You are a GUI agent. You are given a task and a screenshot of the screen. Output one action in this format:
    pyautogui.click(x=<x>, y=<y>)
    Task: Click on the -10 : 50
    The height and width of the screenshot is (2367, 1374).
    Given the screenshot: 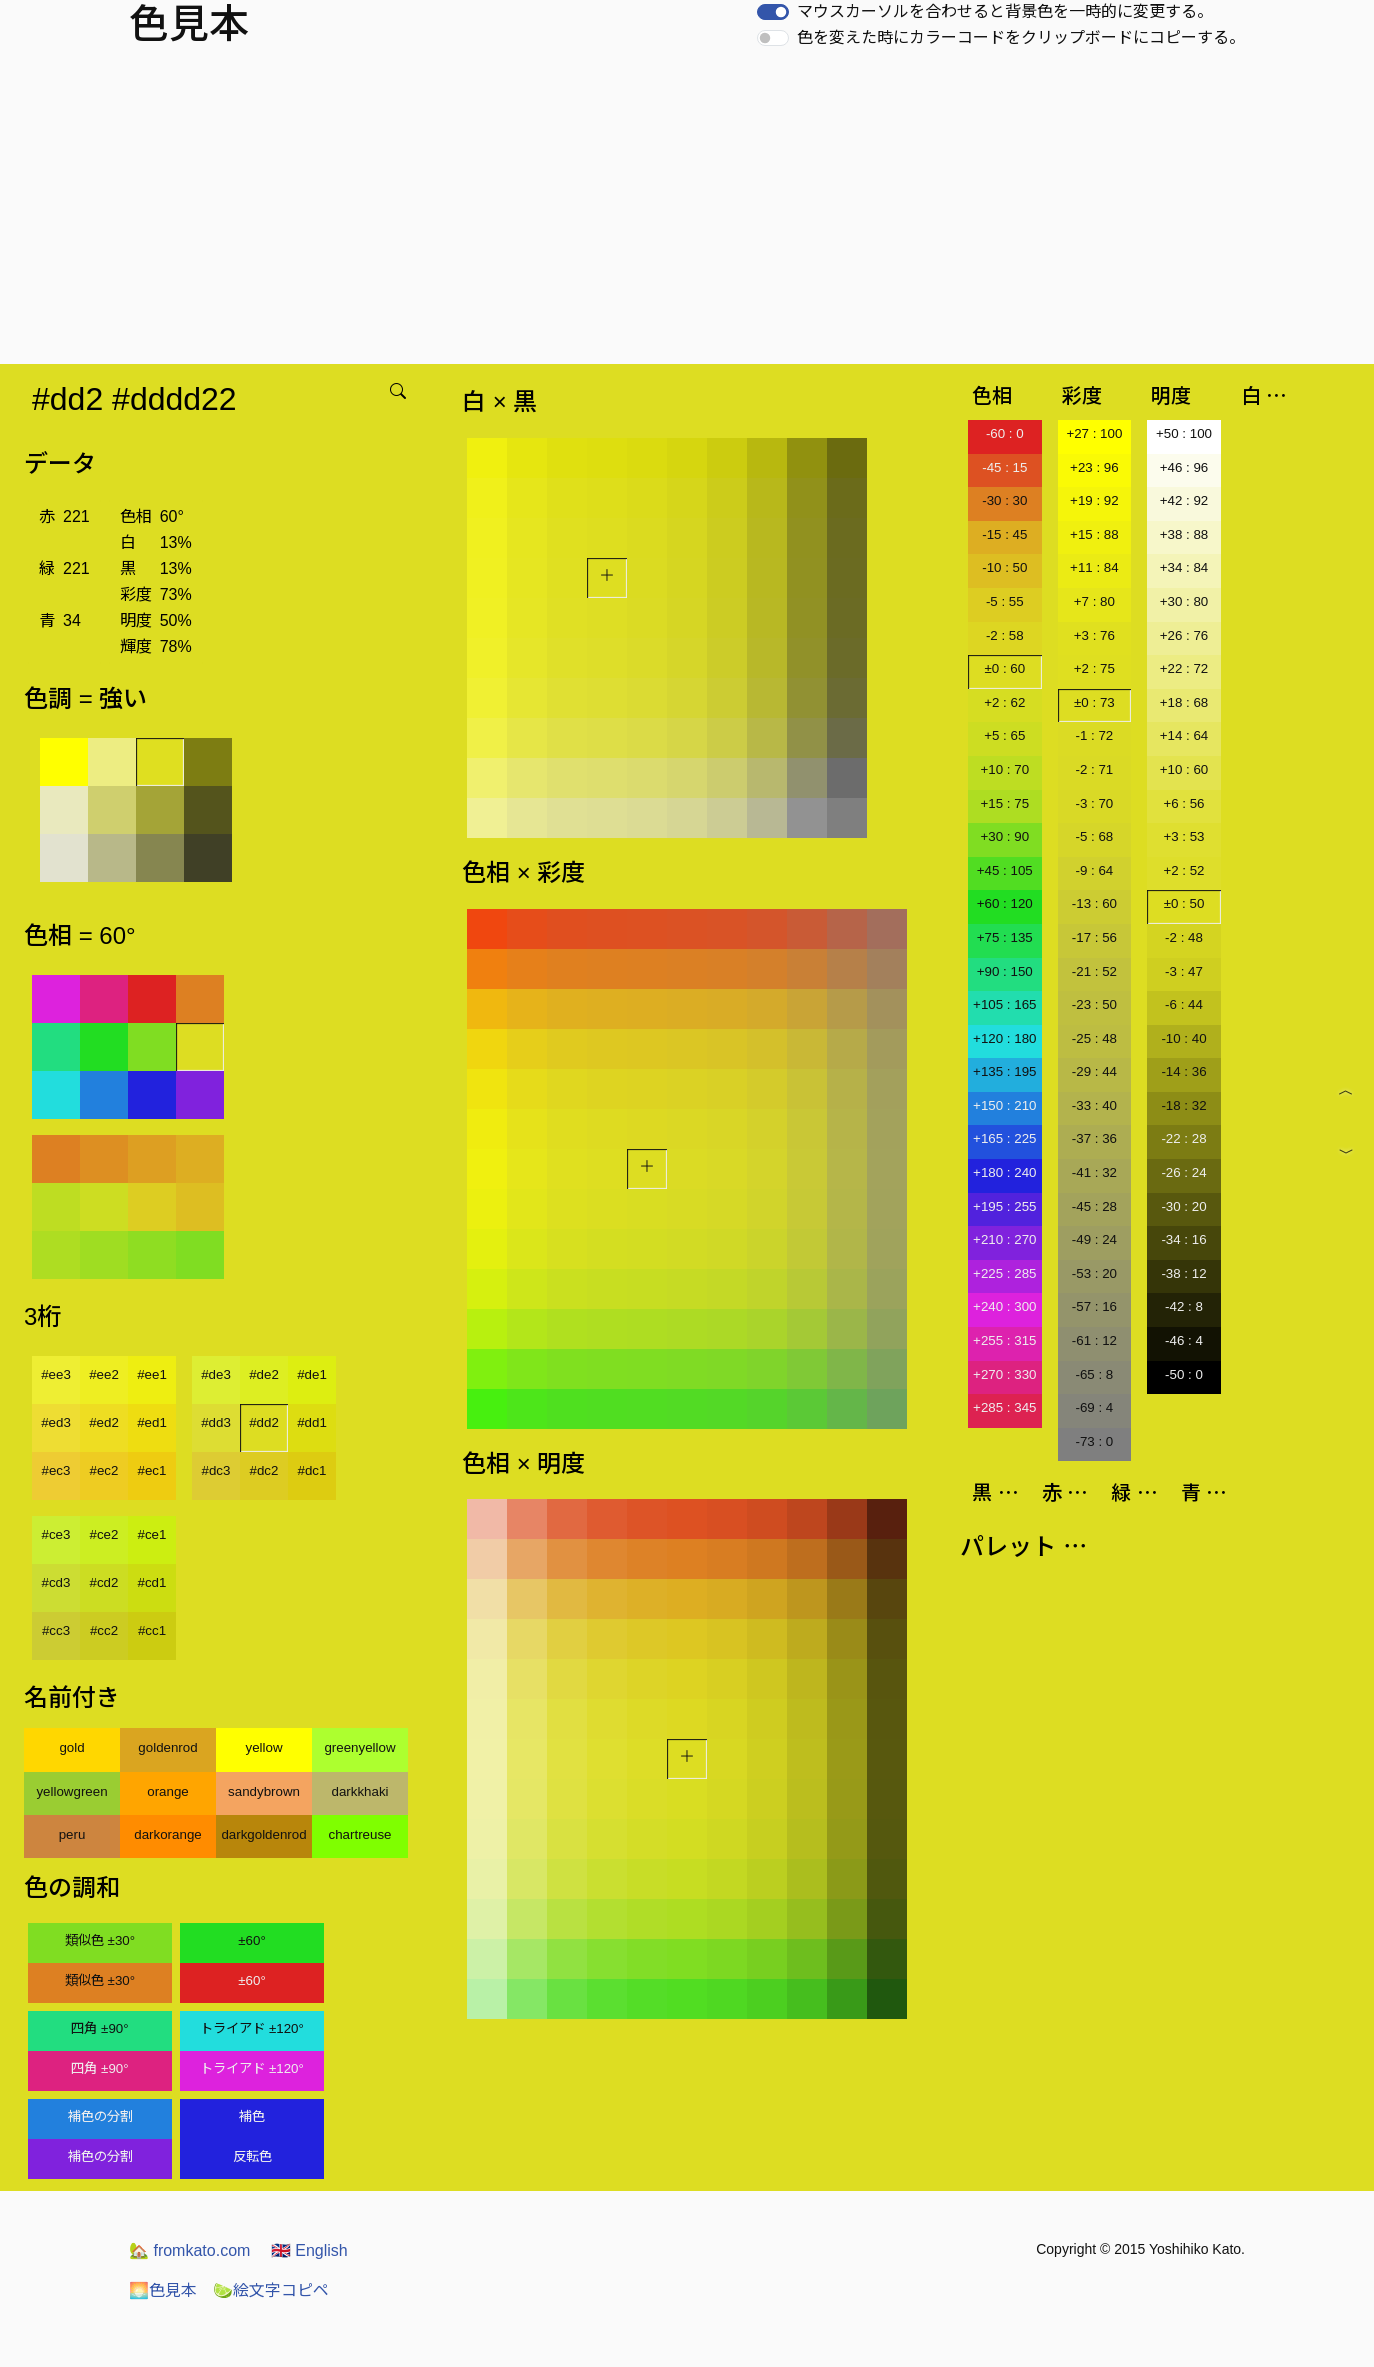 What is the action you would take?
    pyautogui.click(x=1004, y=567)
    